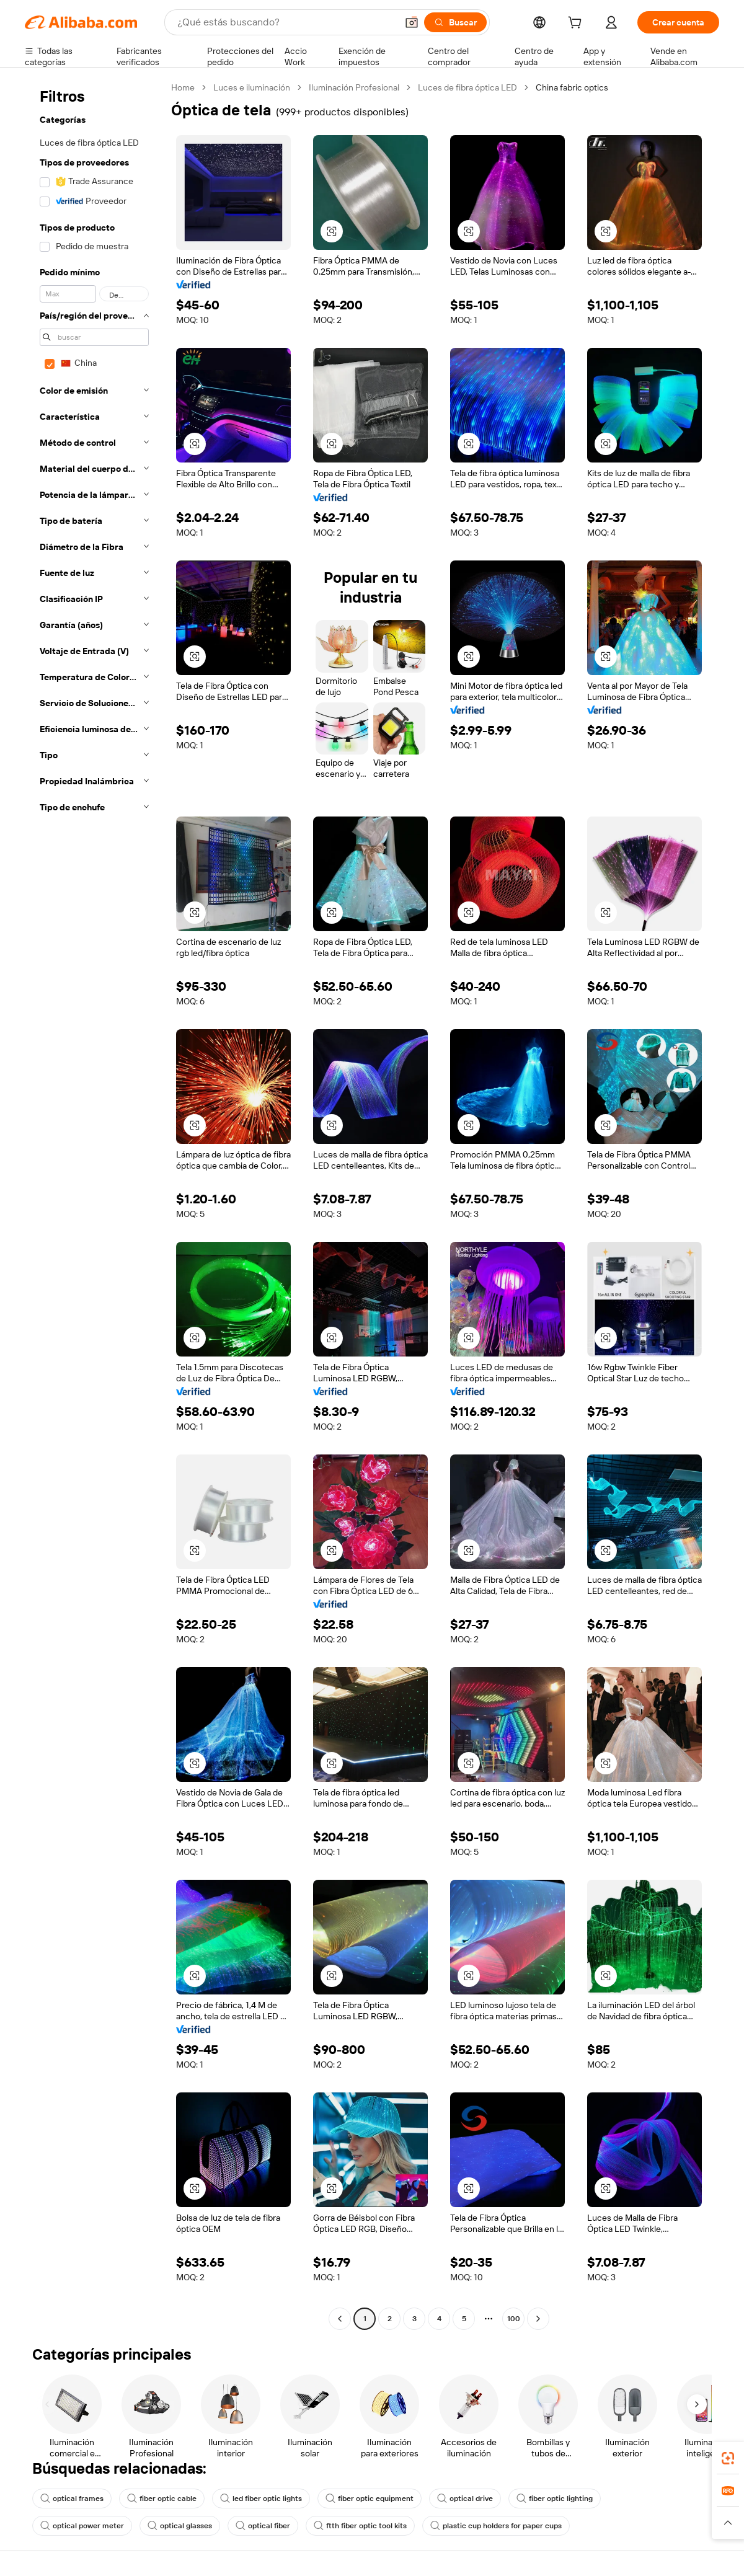  What do you see at coordinates (467, 87) in the screenshot?
I see `Luces de fibra óptica LED` at bounding box center [467, 87].